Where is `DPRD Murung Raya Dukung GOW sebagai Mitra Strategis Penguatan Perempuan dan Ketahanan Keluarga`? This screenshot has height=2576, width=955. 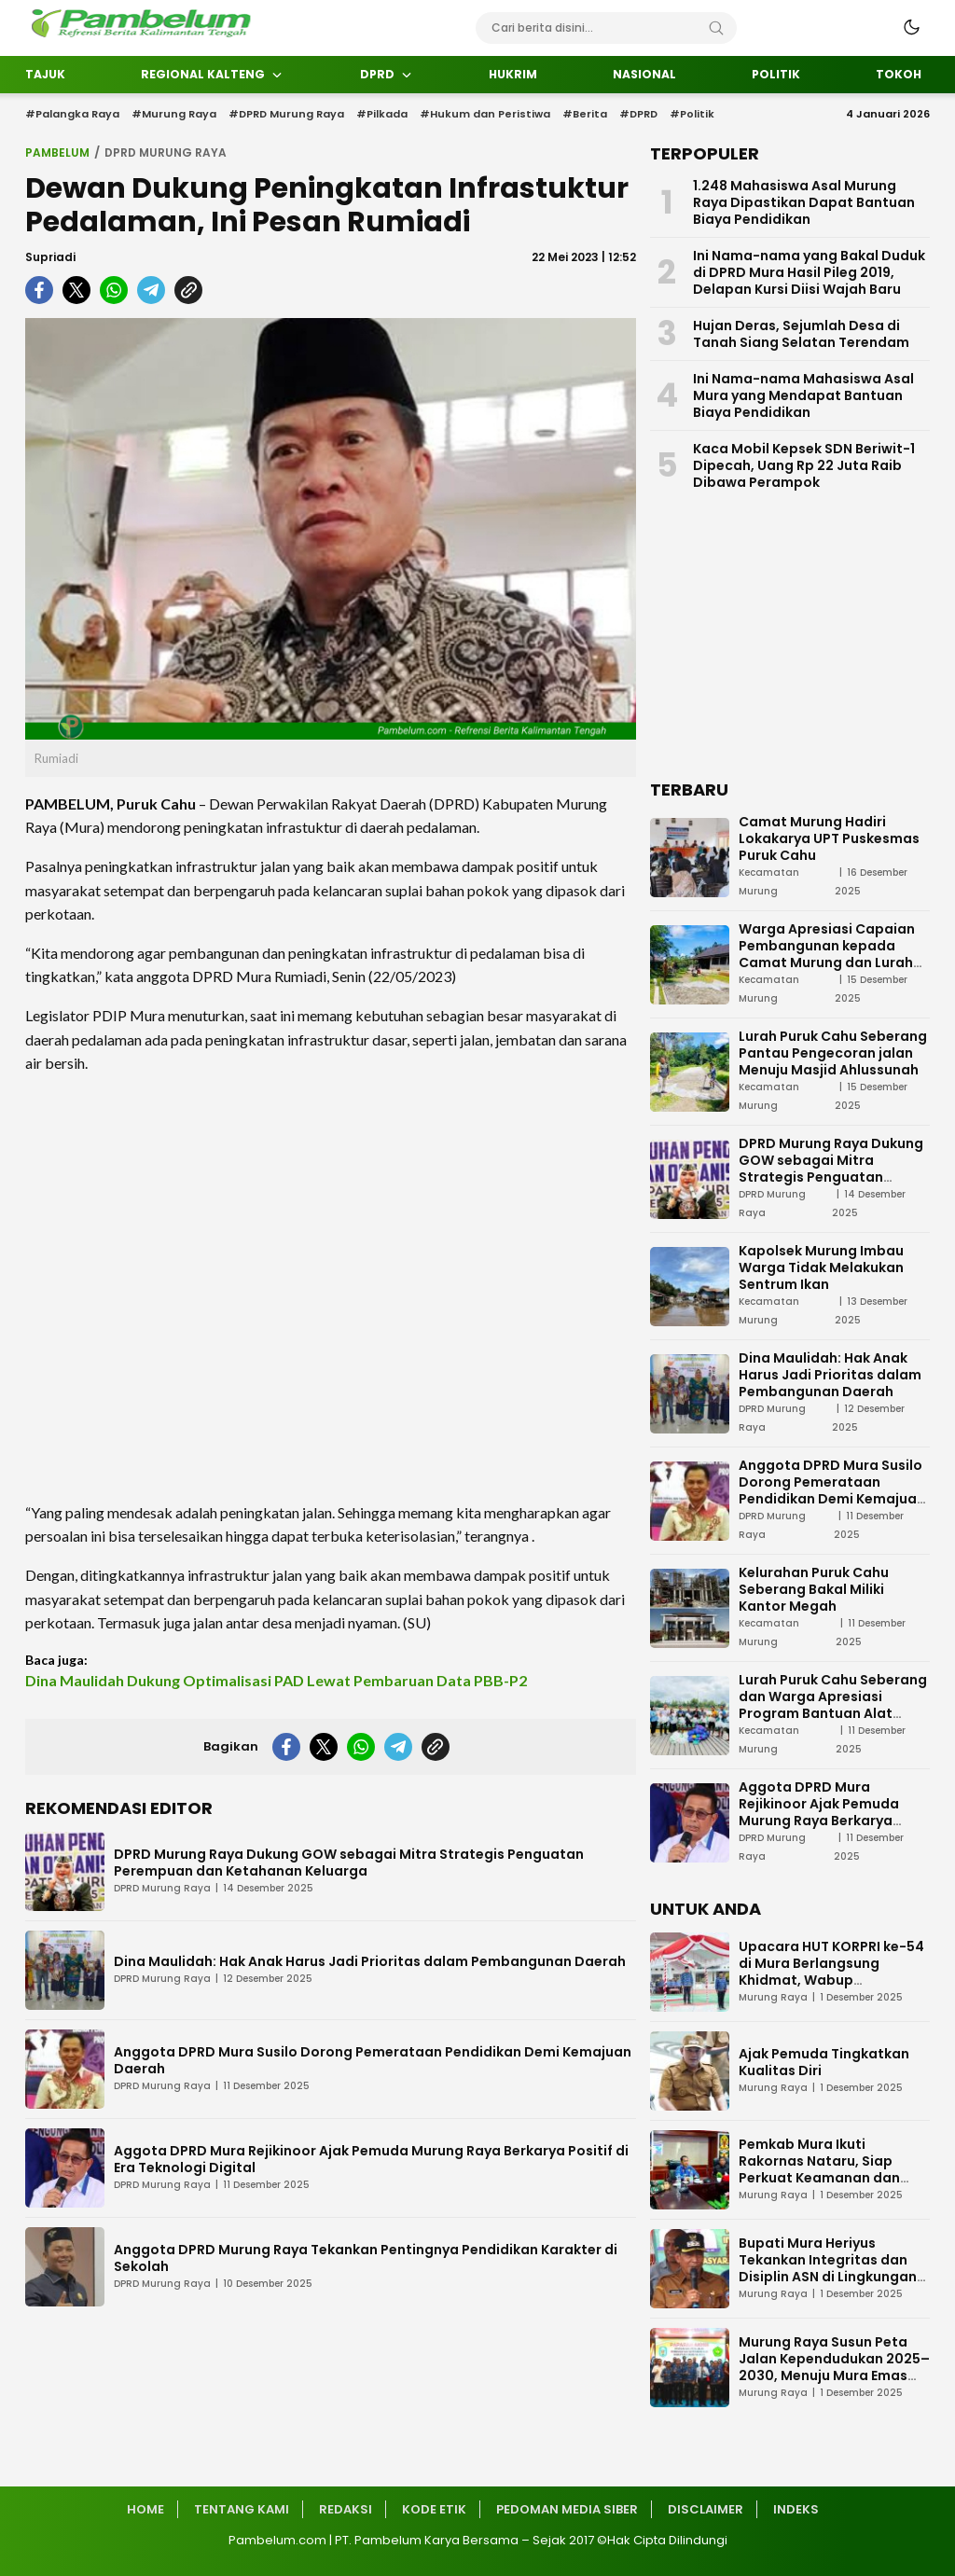
DPRD Murung Raya Dukung GOW sebagai Mitra Strategis Penguatan Perempuan dan Ketahanan Keluarga is located at coordinates (349, 1862).